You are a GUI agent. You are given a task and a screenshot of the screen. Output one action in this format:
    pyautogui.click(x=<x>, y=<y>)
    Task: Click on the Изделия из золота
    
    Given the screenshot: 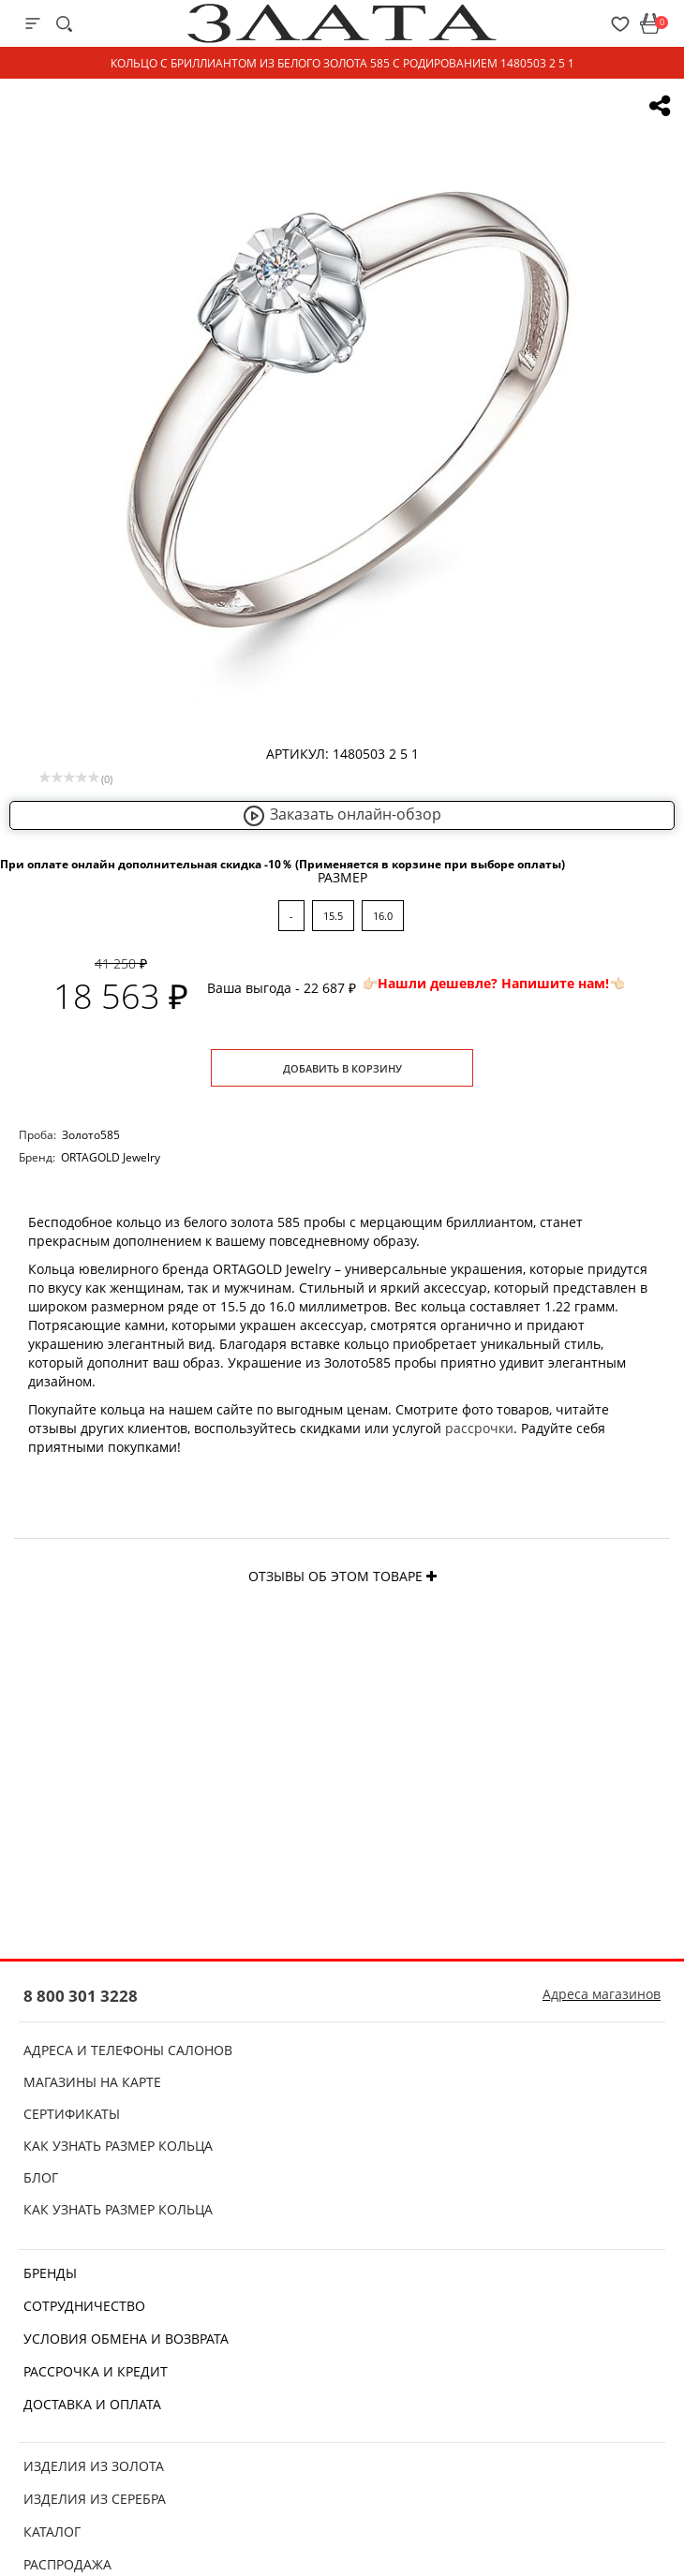 What is the action you would take?
    pyautogui.click(x=93, y=2466)
    